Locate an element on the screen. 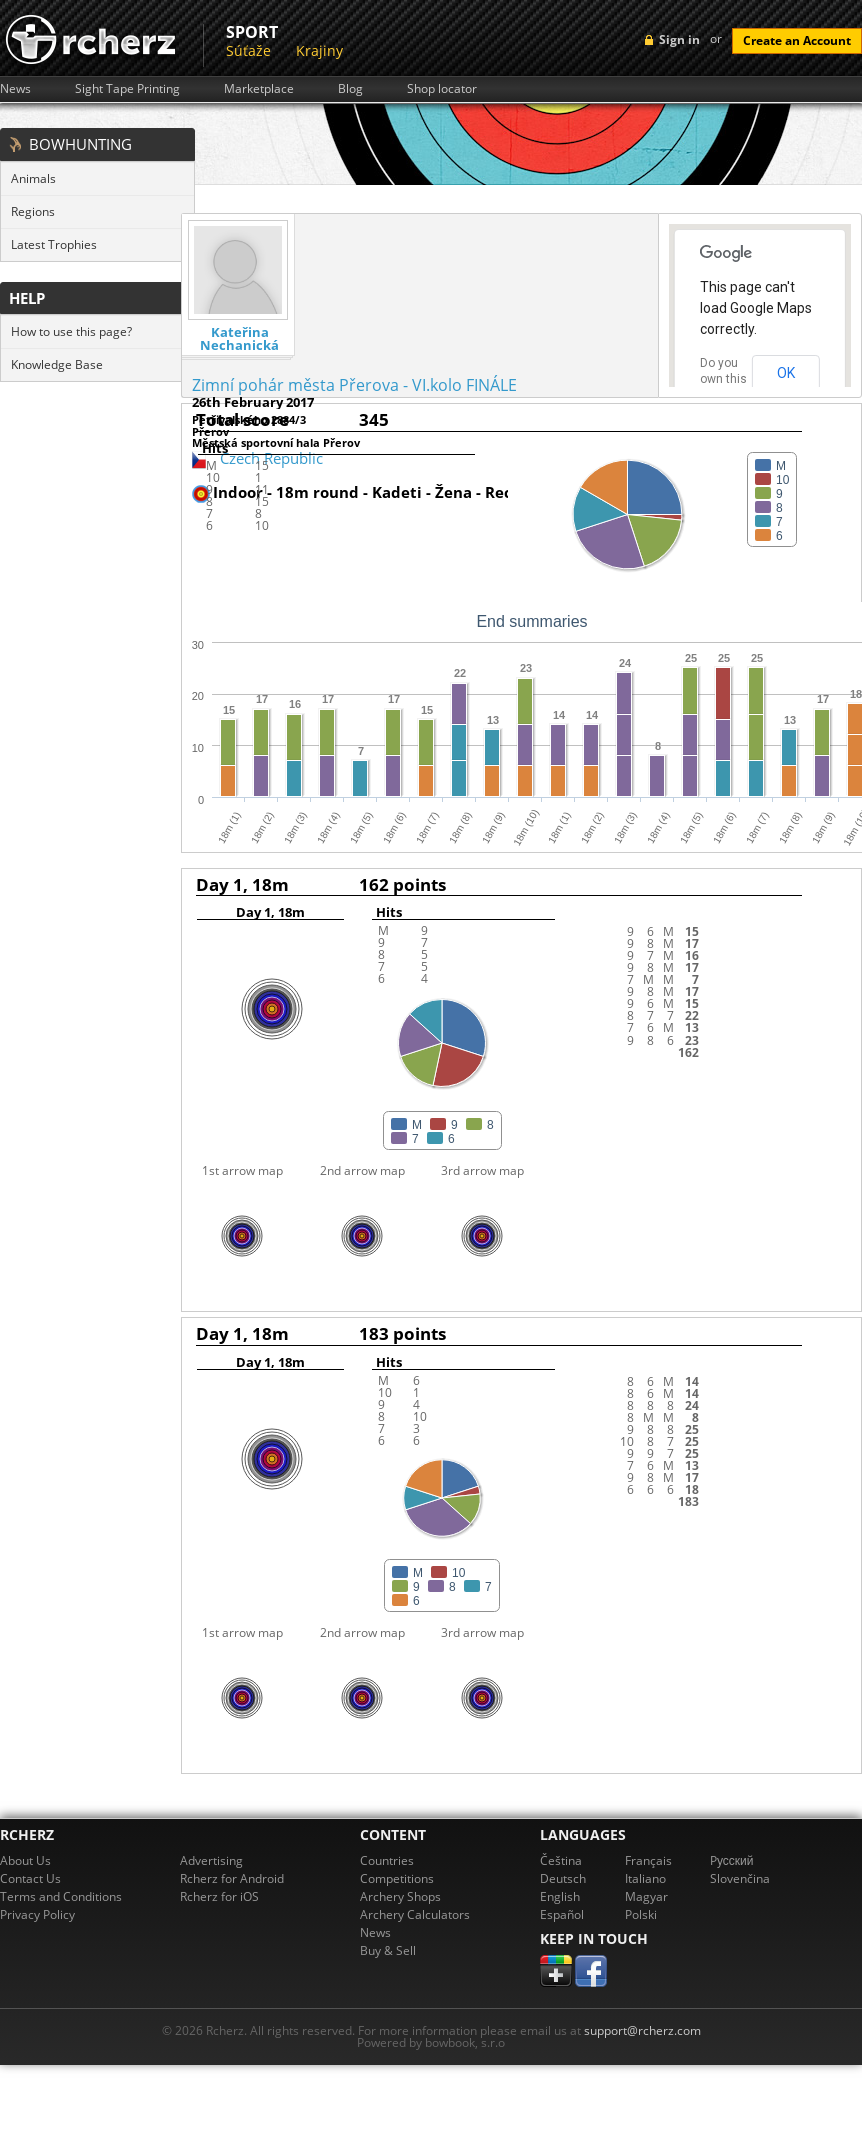 This screenshot has height=2136, width=862. English is located at coordinates (560, 1896).